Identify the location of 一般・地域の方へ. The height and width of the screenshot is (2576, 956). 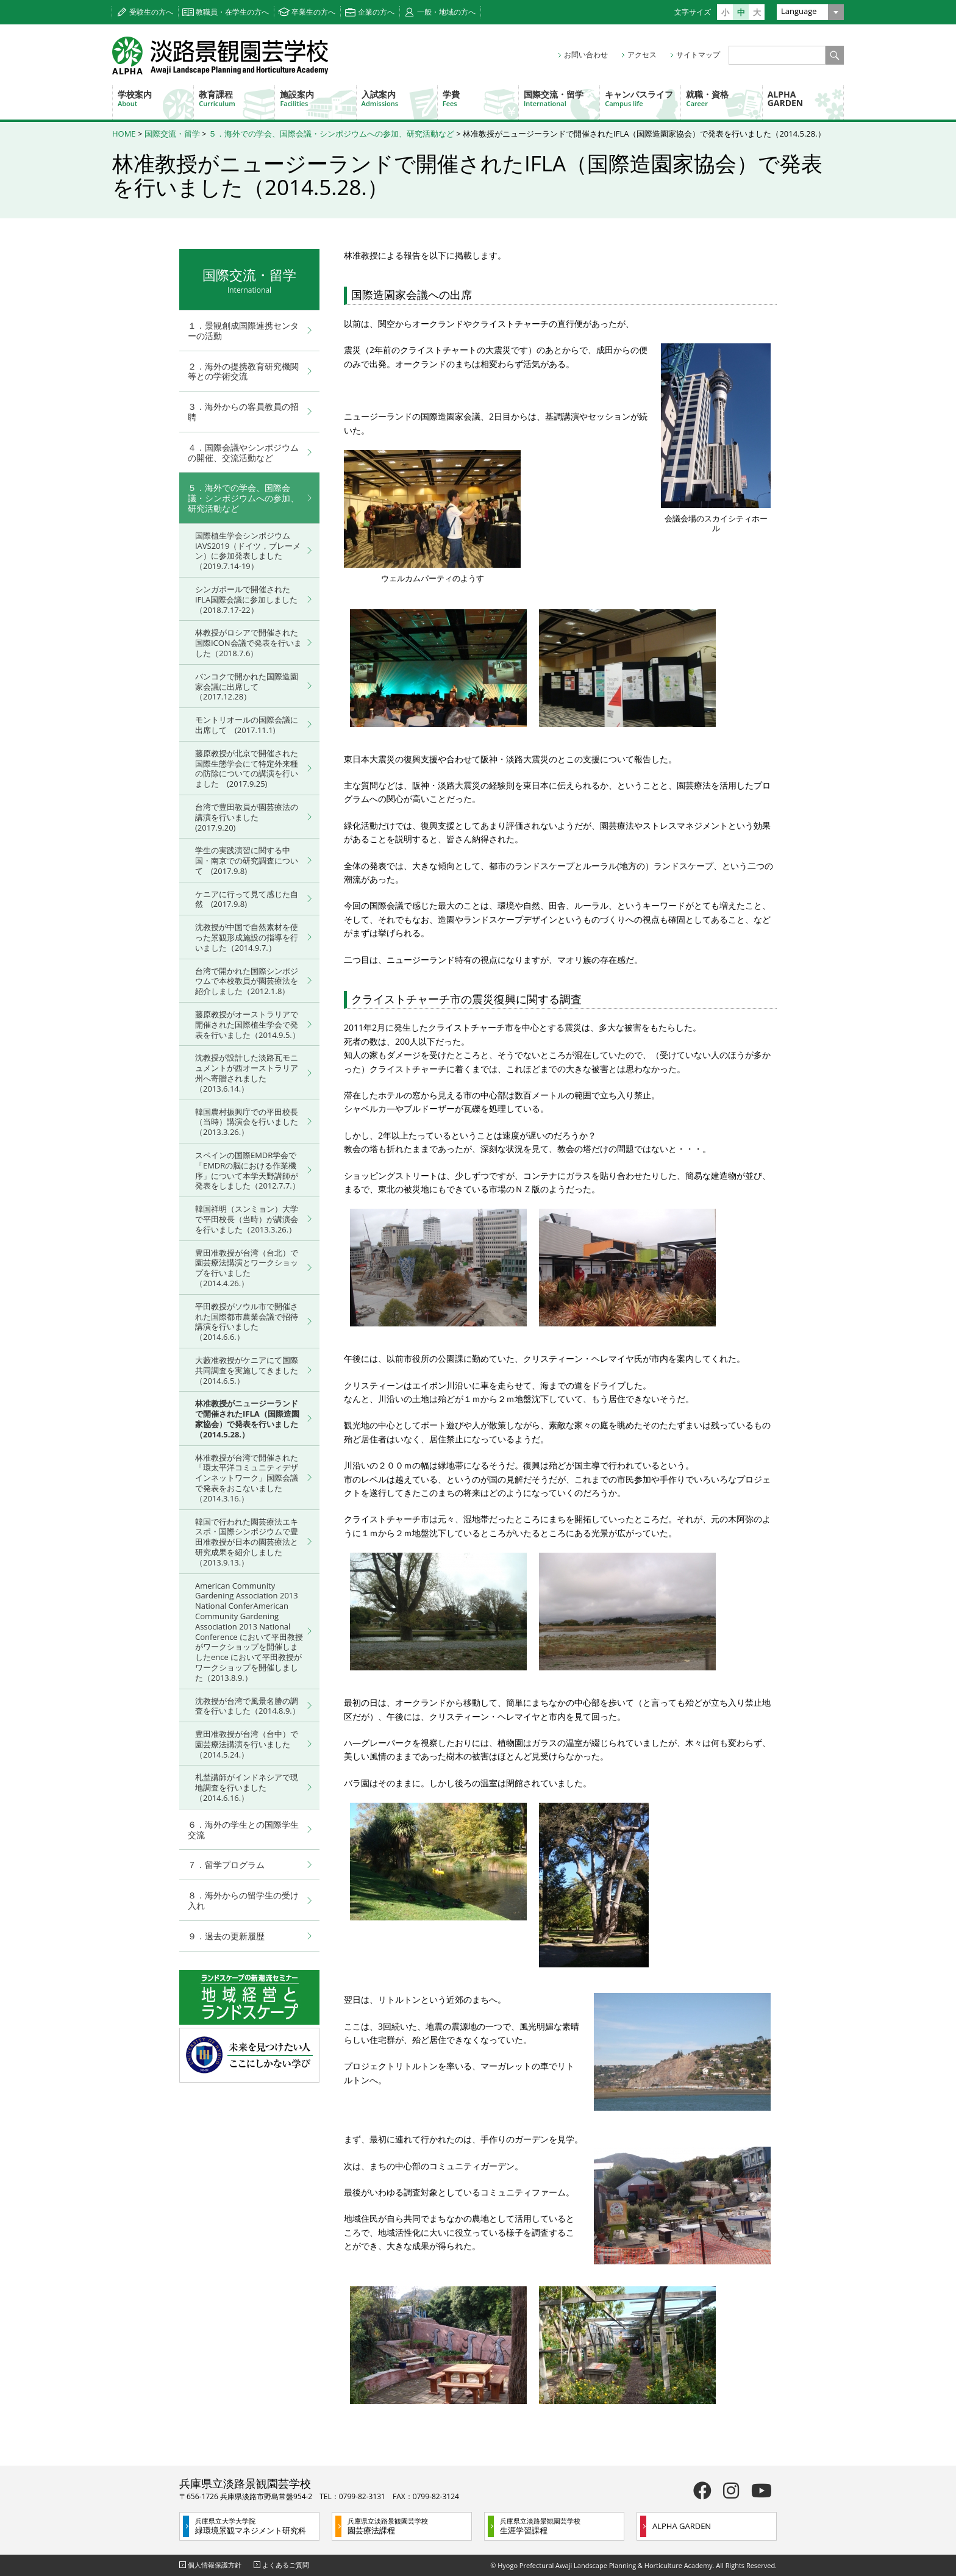
(446, 12).